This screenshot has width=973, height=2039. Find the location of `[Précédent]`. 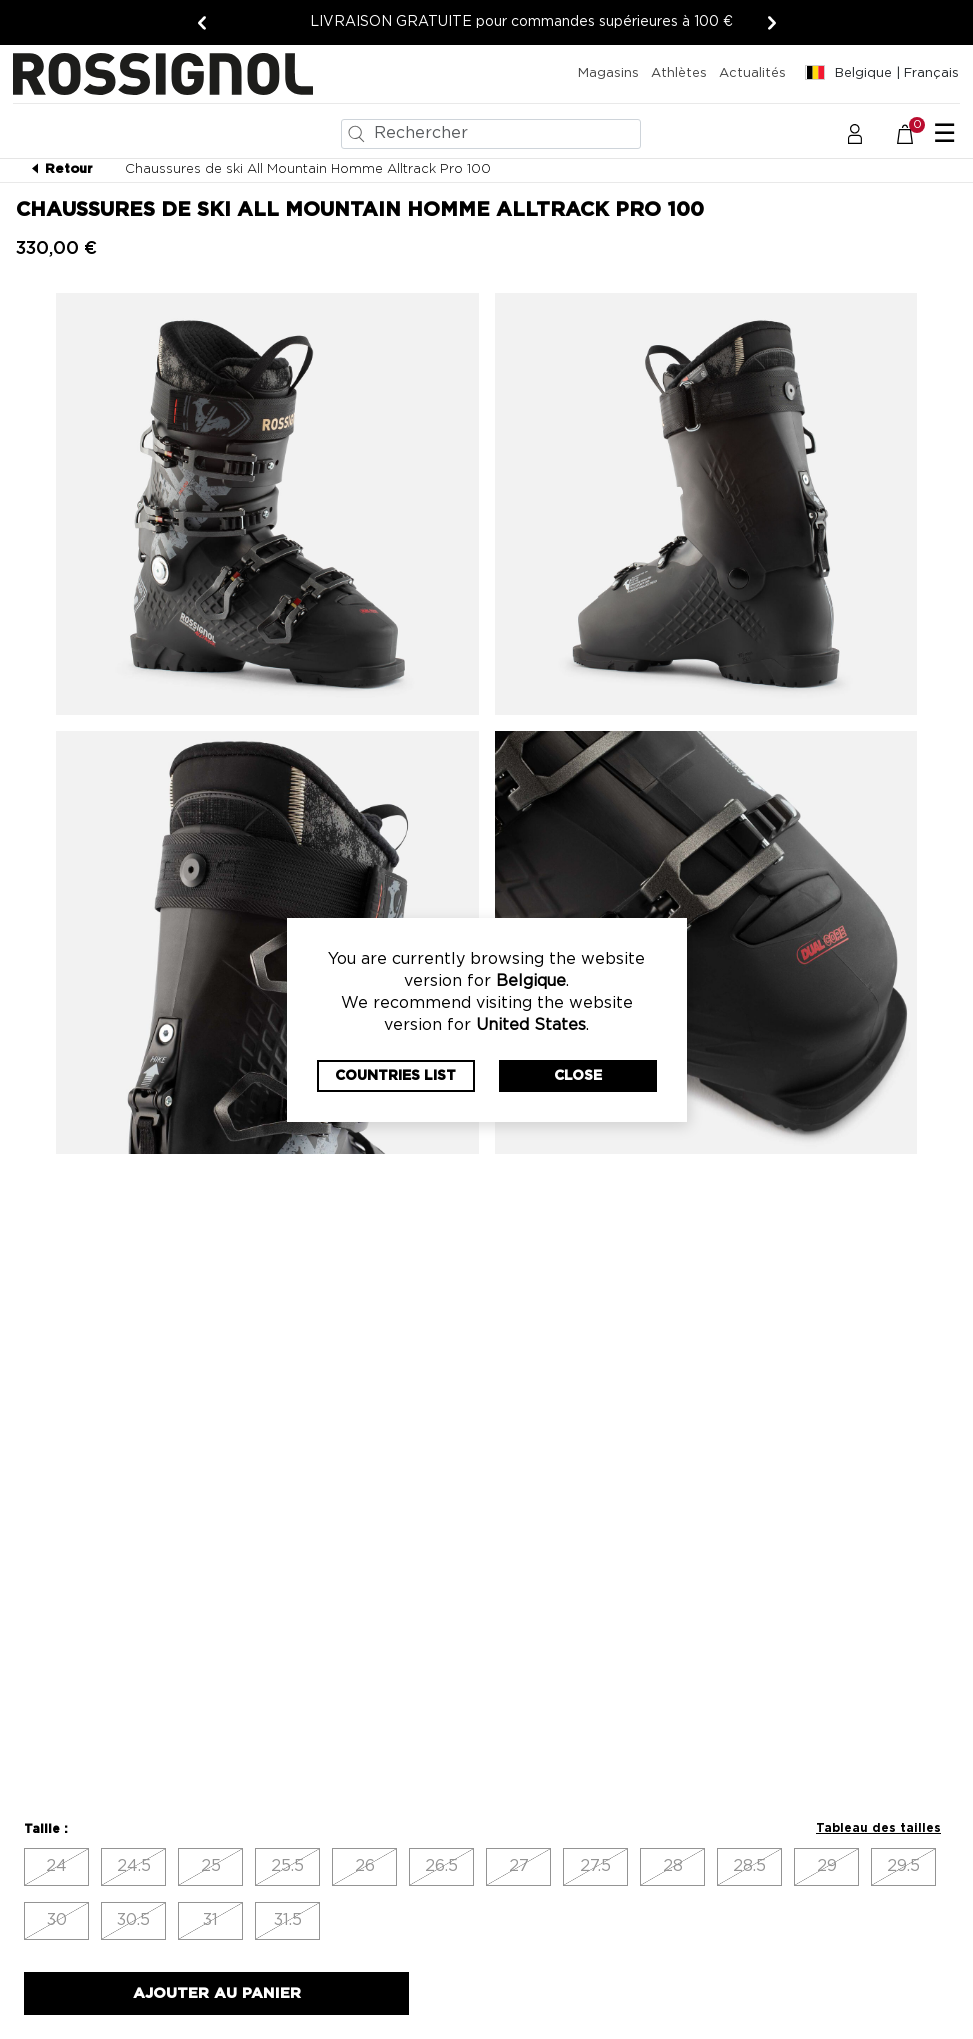

[Précédent] is located at coordinates (202, 22).